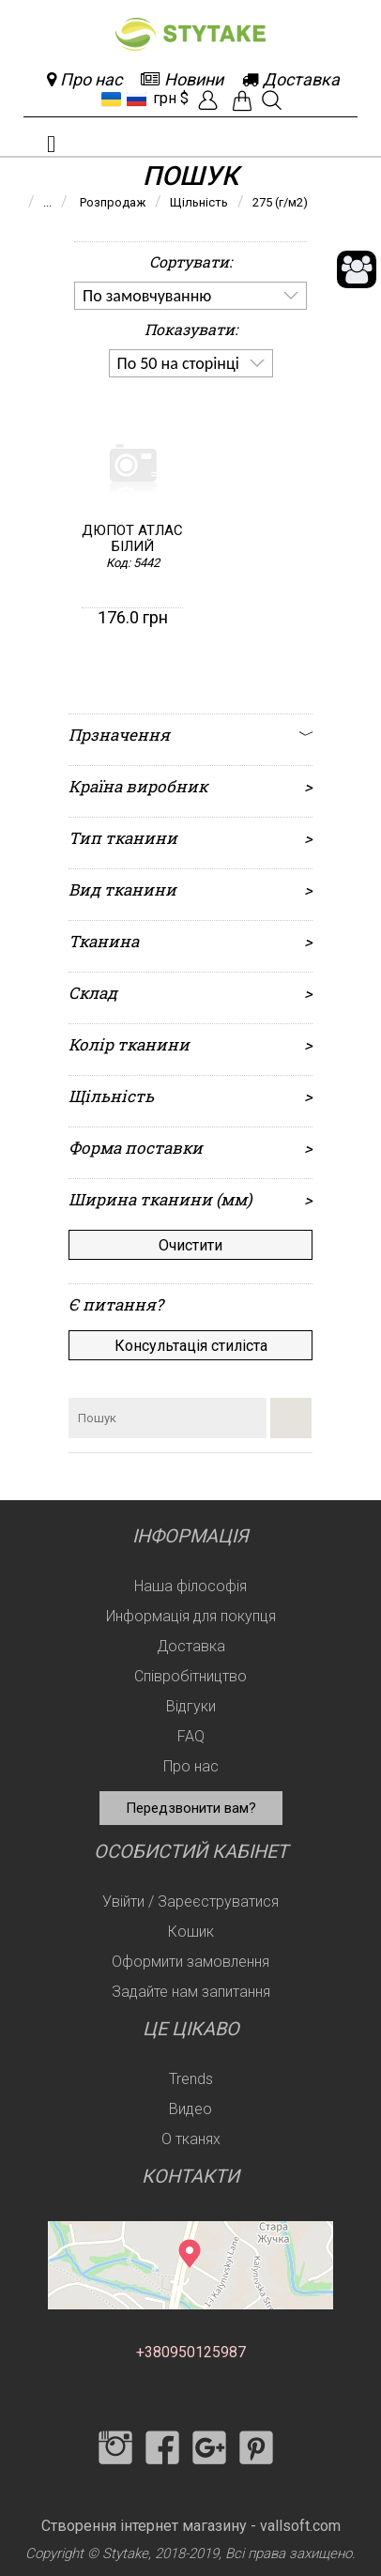  What do you see at coordinates (190, 1676) in the screenshot?
I see `Співробітництво` at bounding box center [190, 1676].